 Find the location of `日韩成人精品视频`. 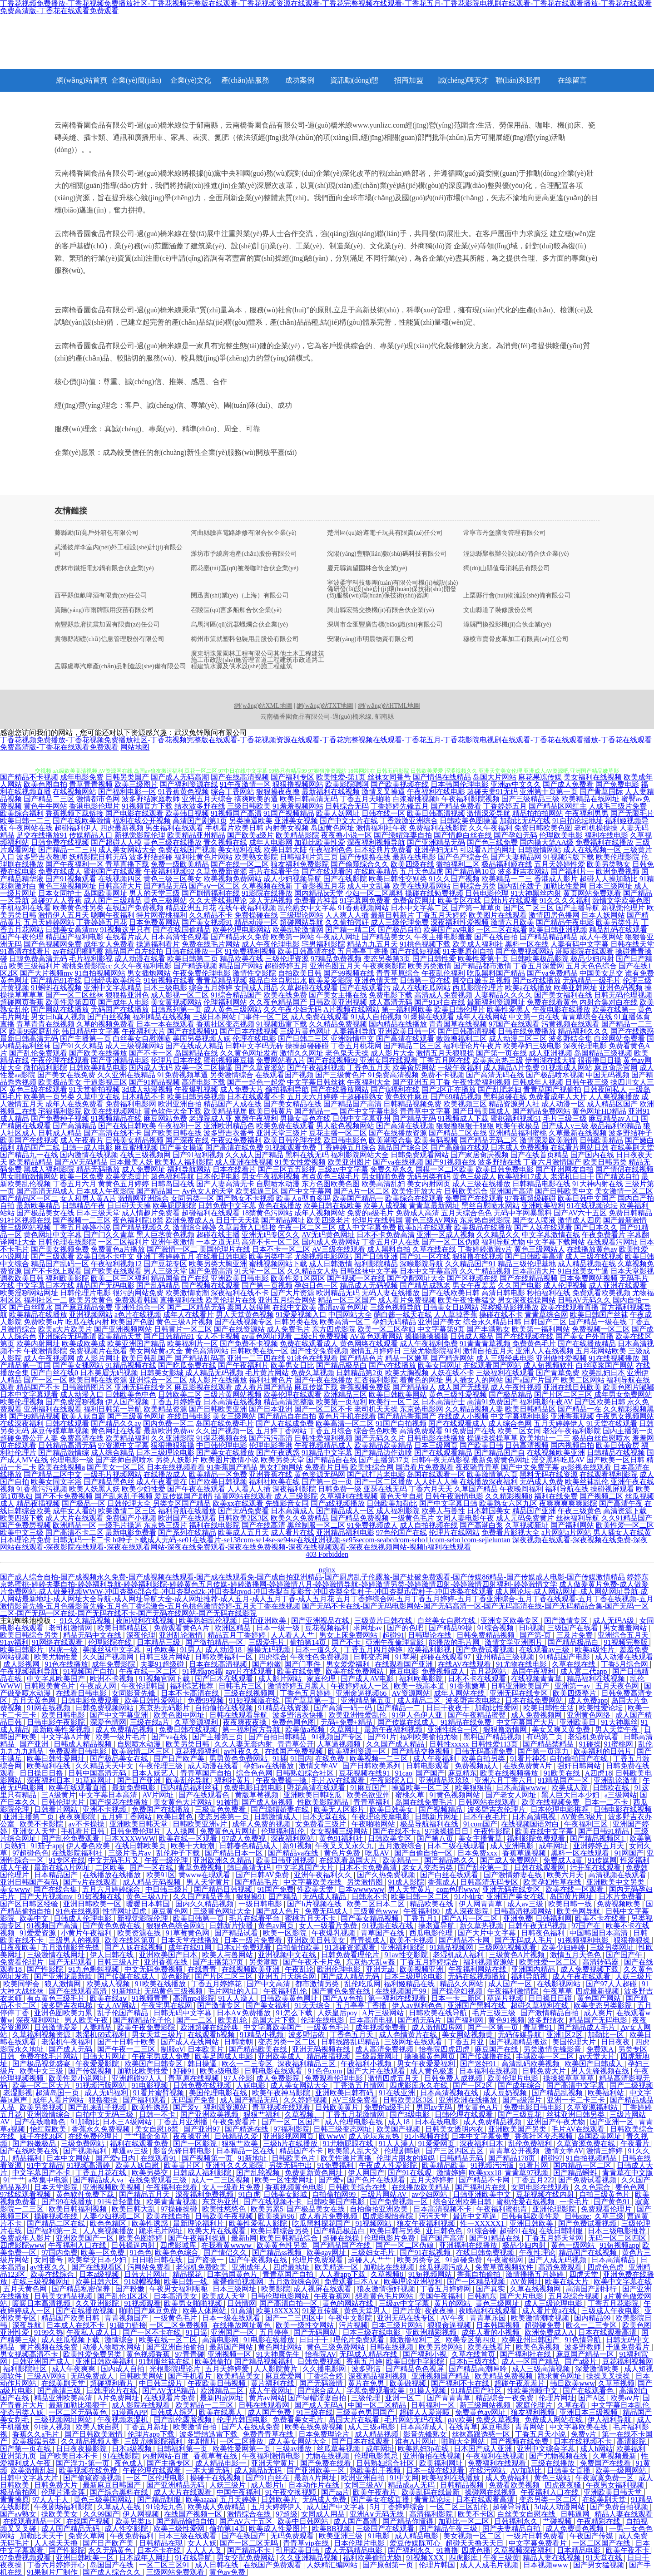

日韩成人精品视频 is located at coordinates (84, 1744).